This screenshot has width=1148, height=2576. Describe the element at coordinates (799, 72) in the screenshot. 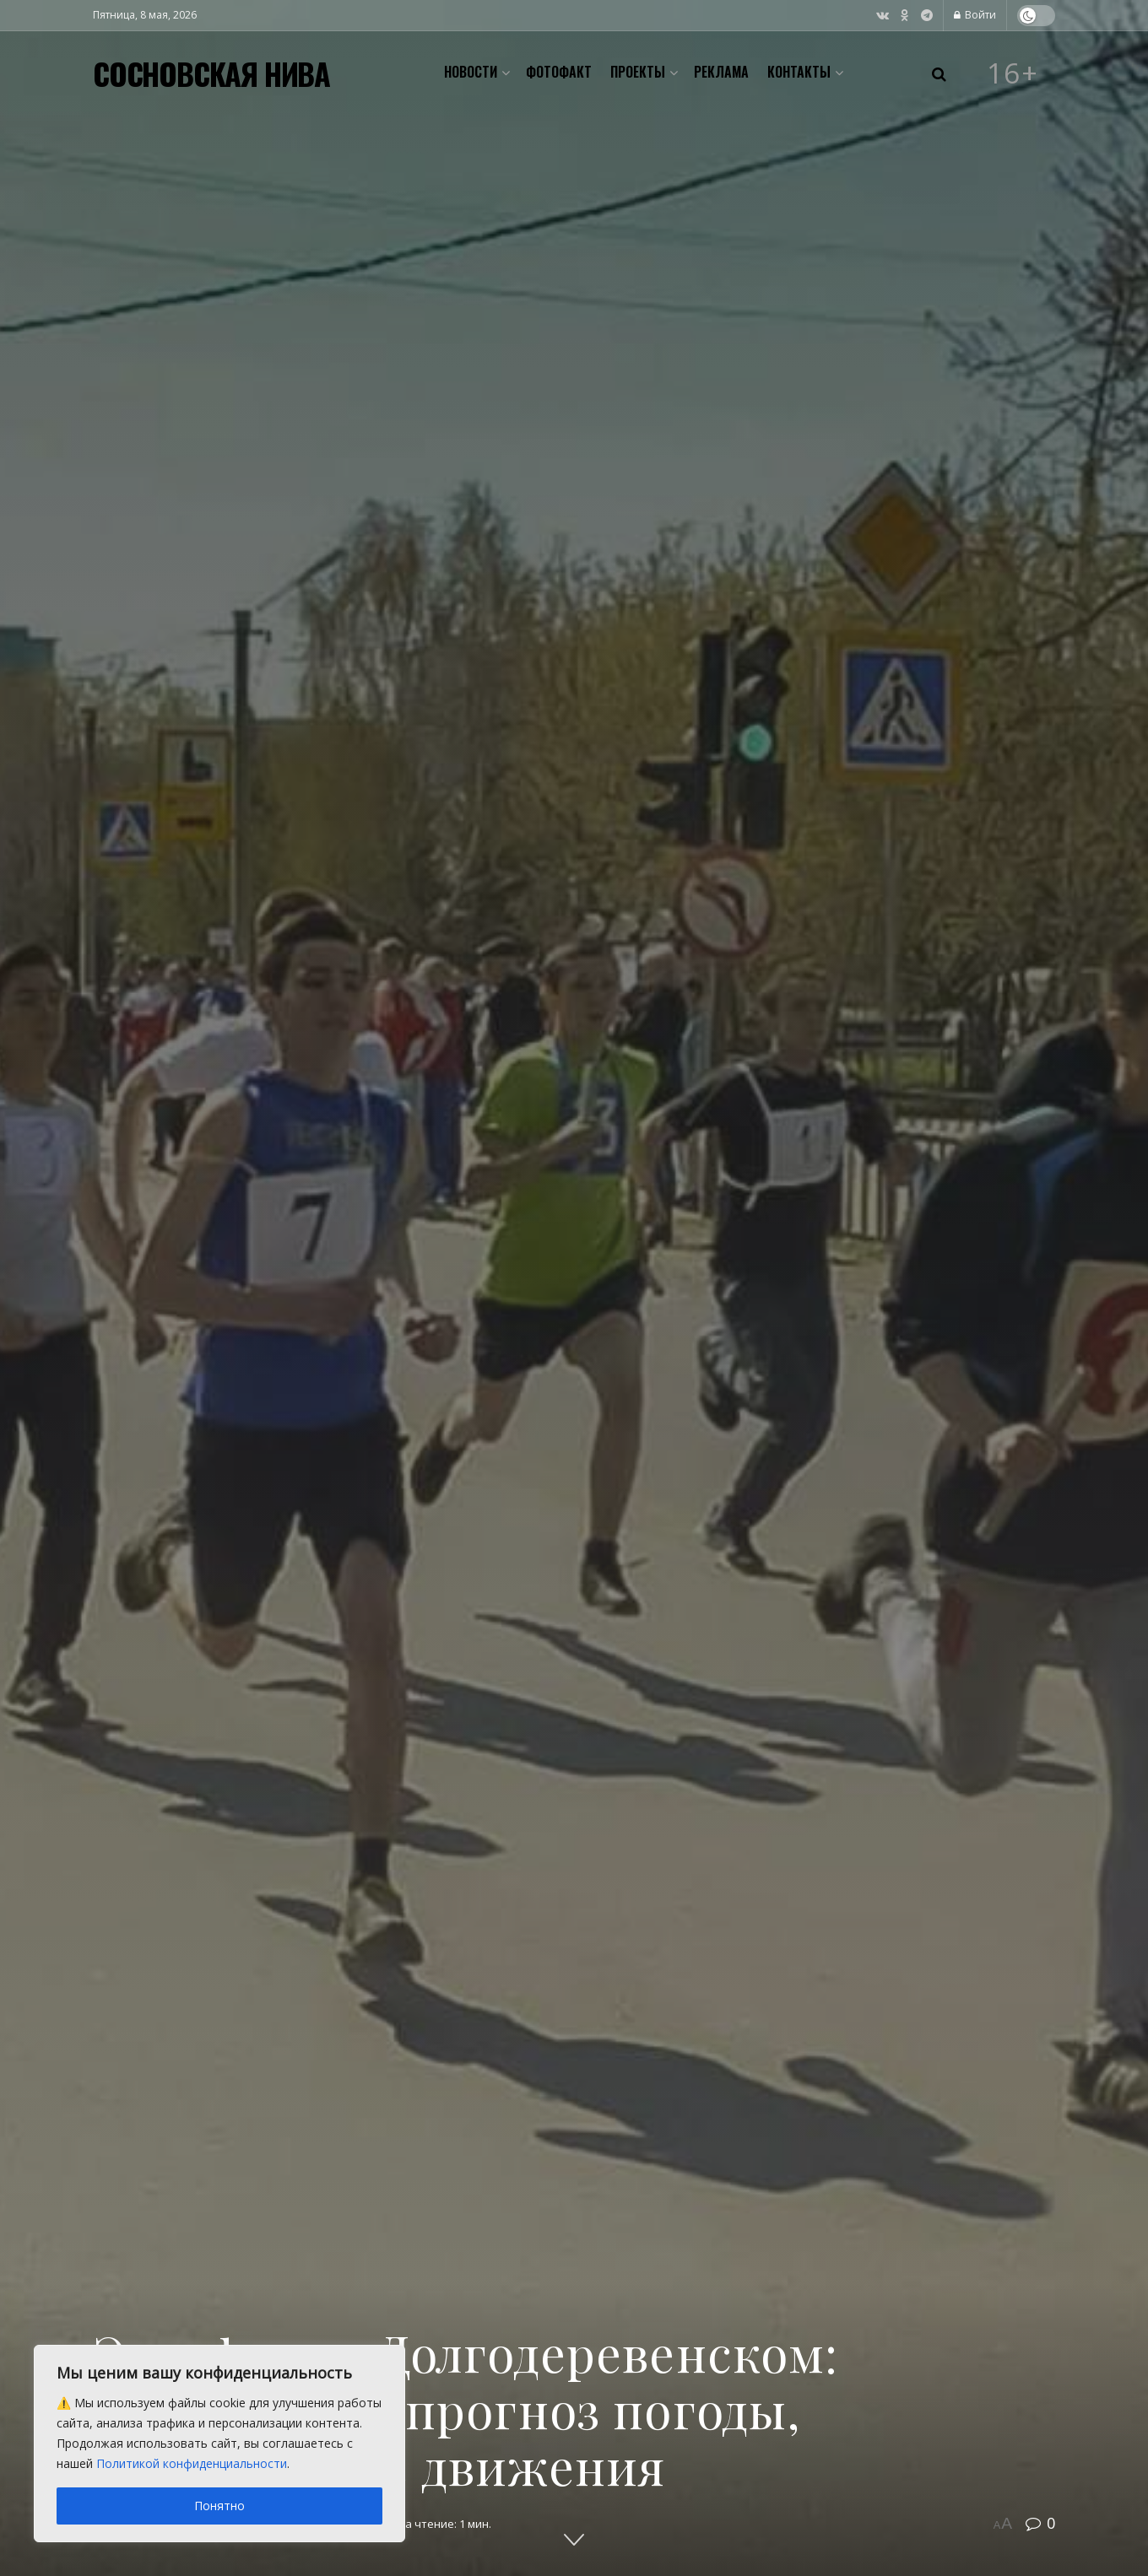

I see `Контакты` at that location.